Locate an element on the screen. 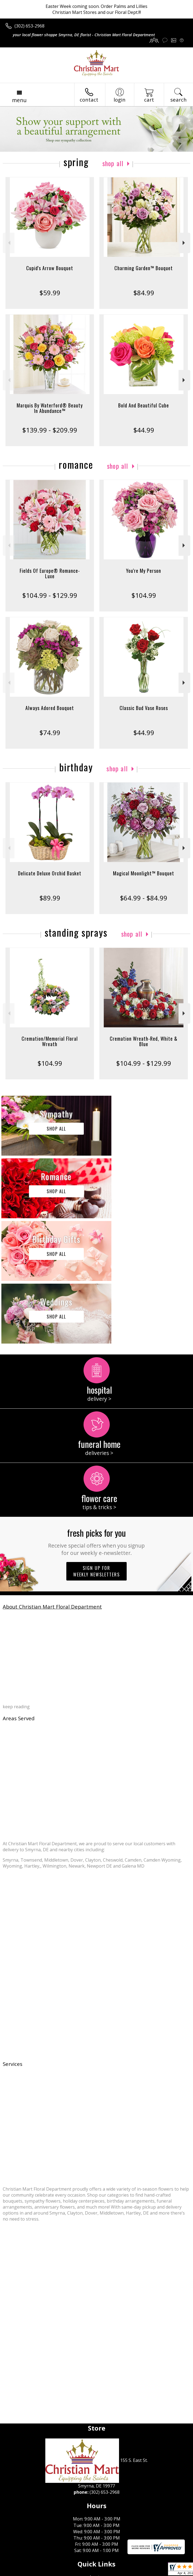 Image resolution: width=193 pixels, height=2576 pixels. $139.99 - $209.99 is located at coordinates (49, 429).